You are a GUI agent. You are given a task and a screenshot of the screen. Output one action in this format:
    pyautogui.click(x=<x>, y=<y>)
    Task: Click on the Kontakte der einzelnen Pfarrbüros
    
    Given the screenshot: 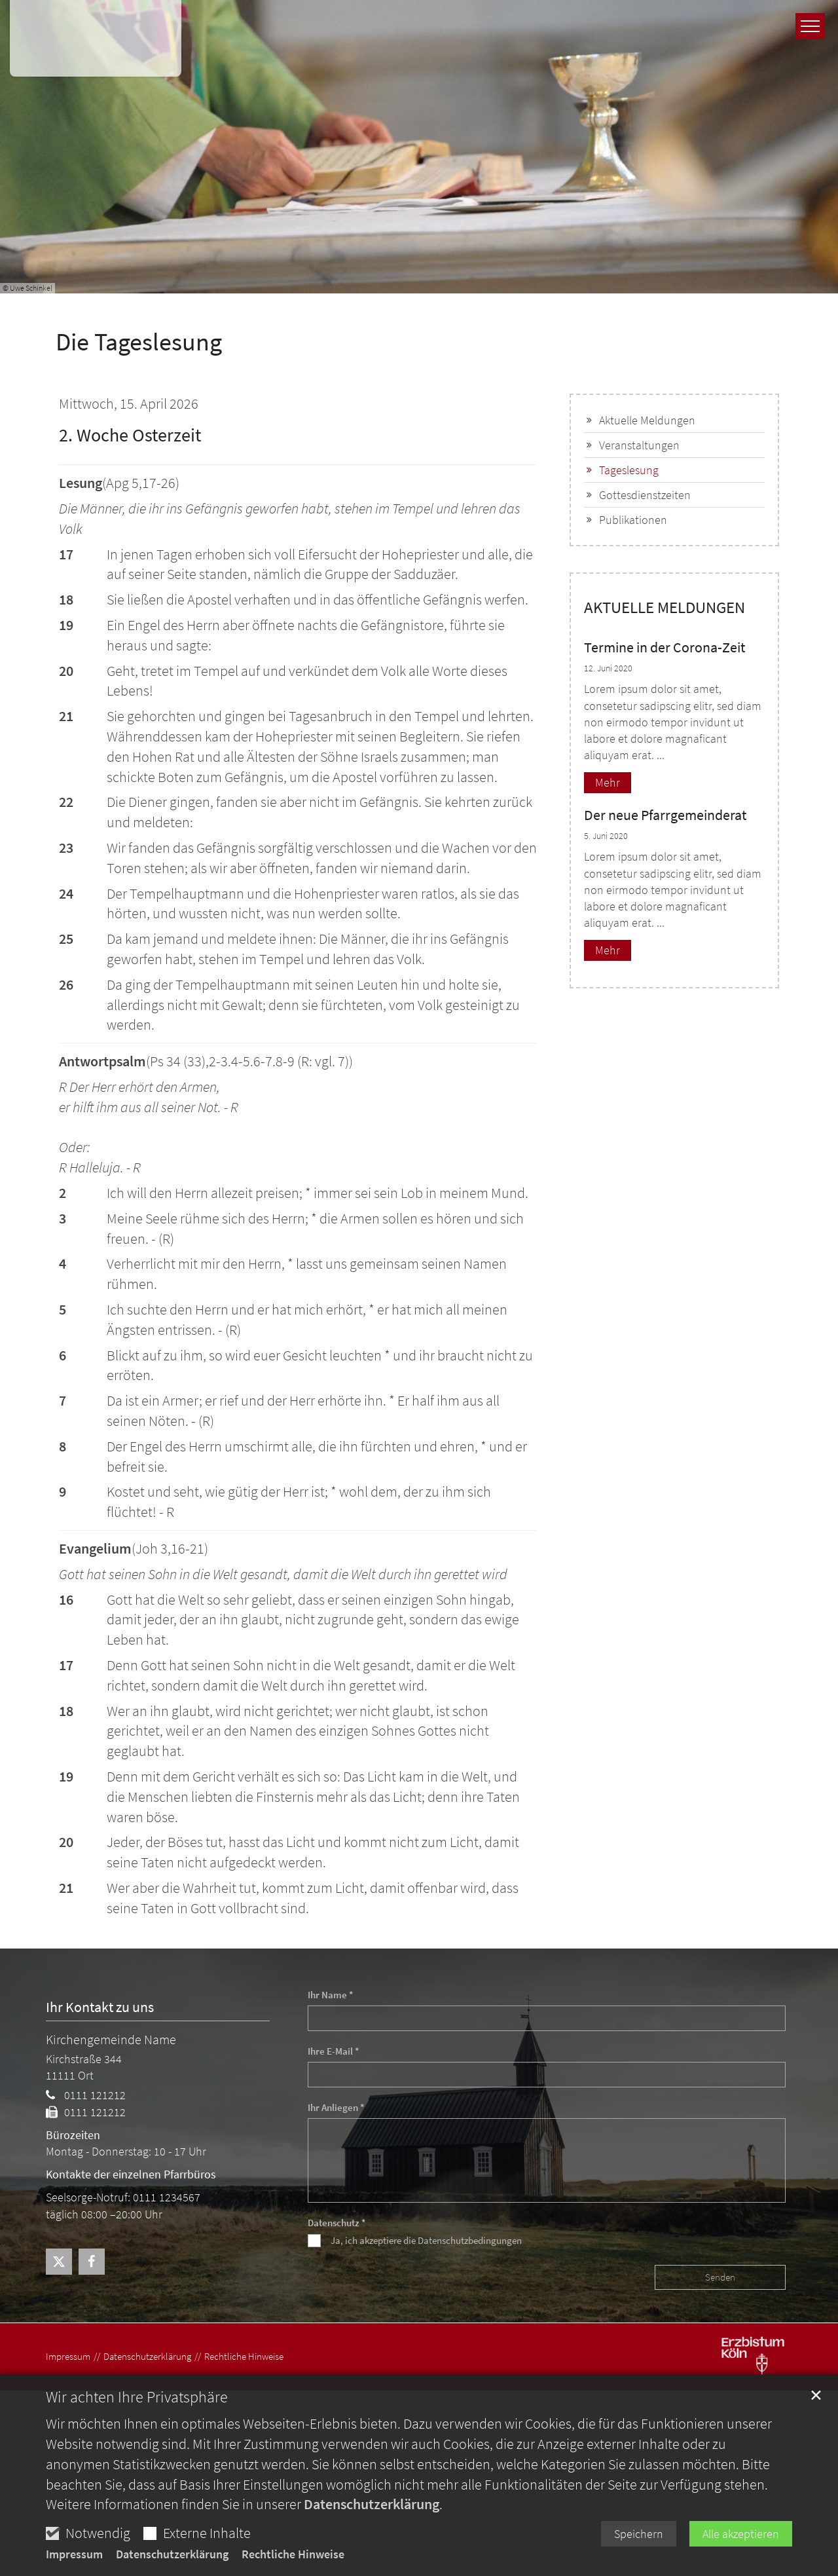 What is the action you would take?
    pyautogui.click(x=131, y=2174)
    